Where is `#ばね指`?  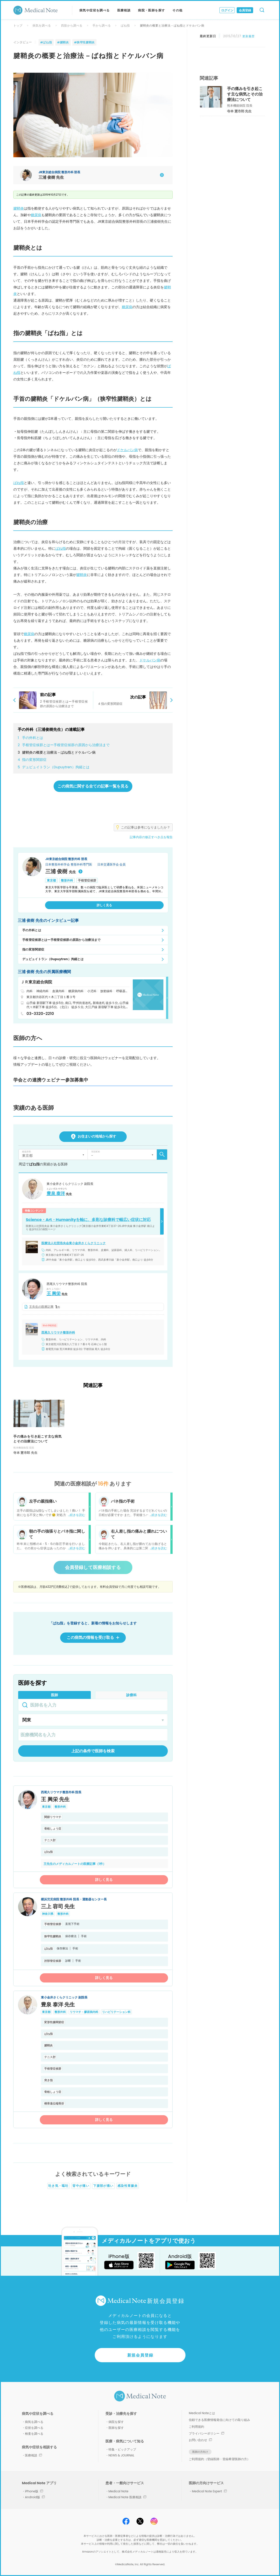 #ばね指 is located at coordinates (46, 42).